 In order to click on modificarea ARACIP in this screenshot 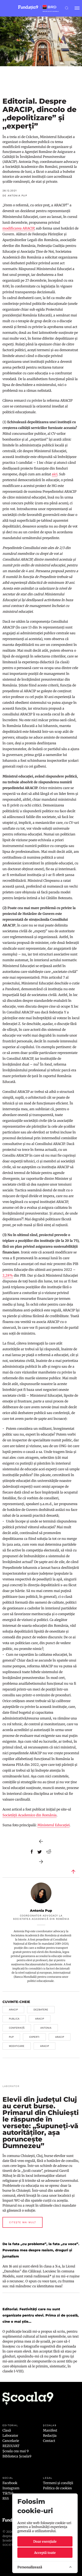, I will do `click(18, 228)`.